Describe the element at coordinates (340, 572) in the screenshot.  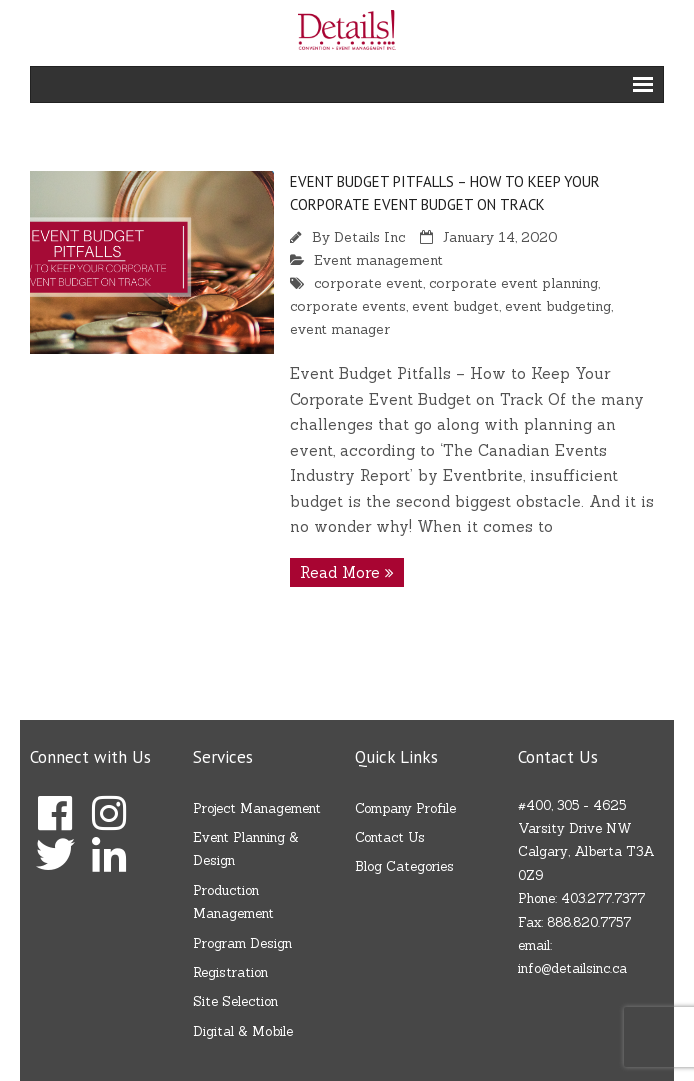
I see `Read More` at that location.